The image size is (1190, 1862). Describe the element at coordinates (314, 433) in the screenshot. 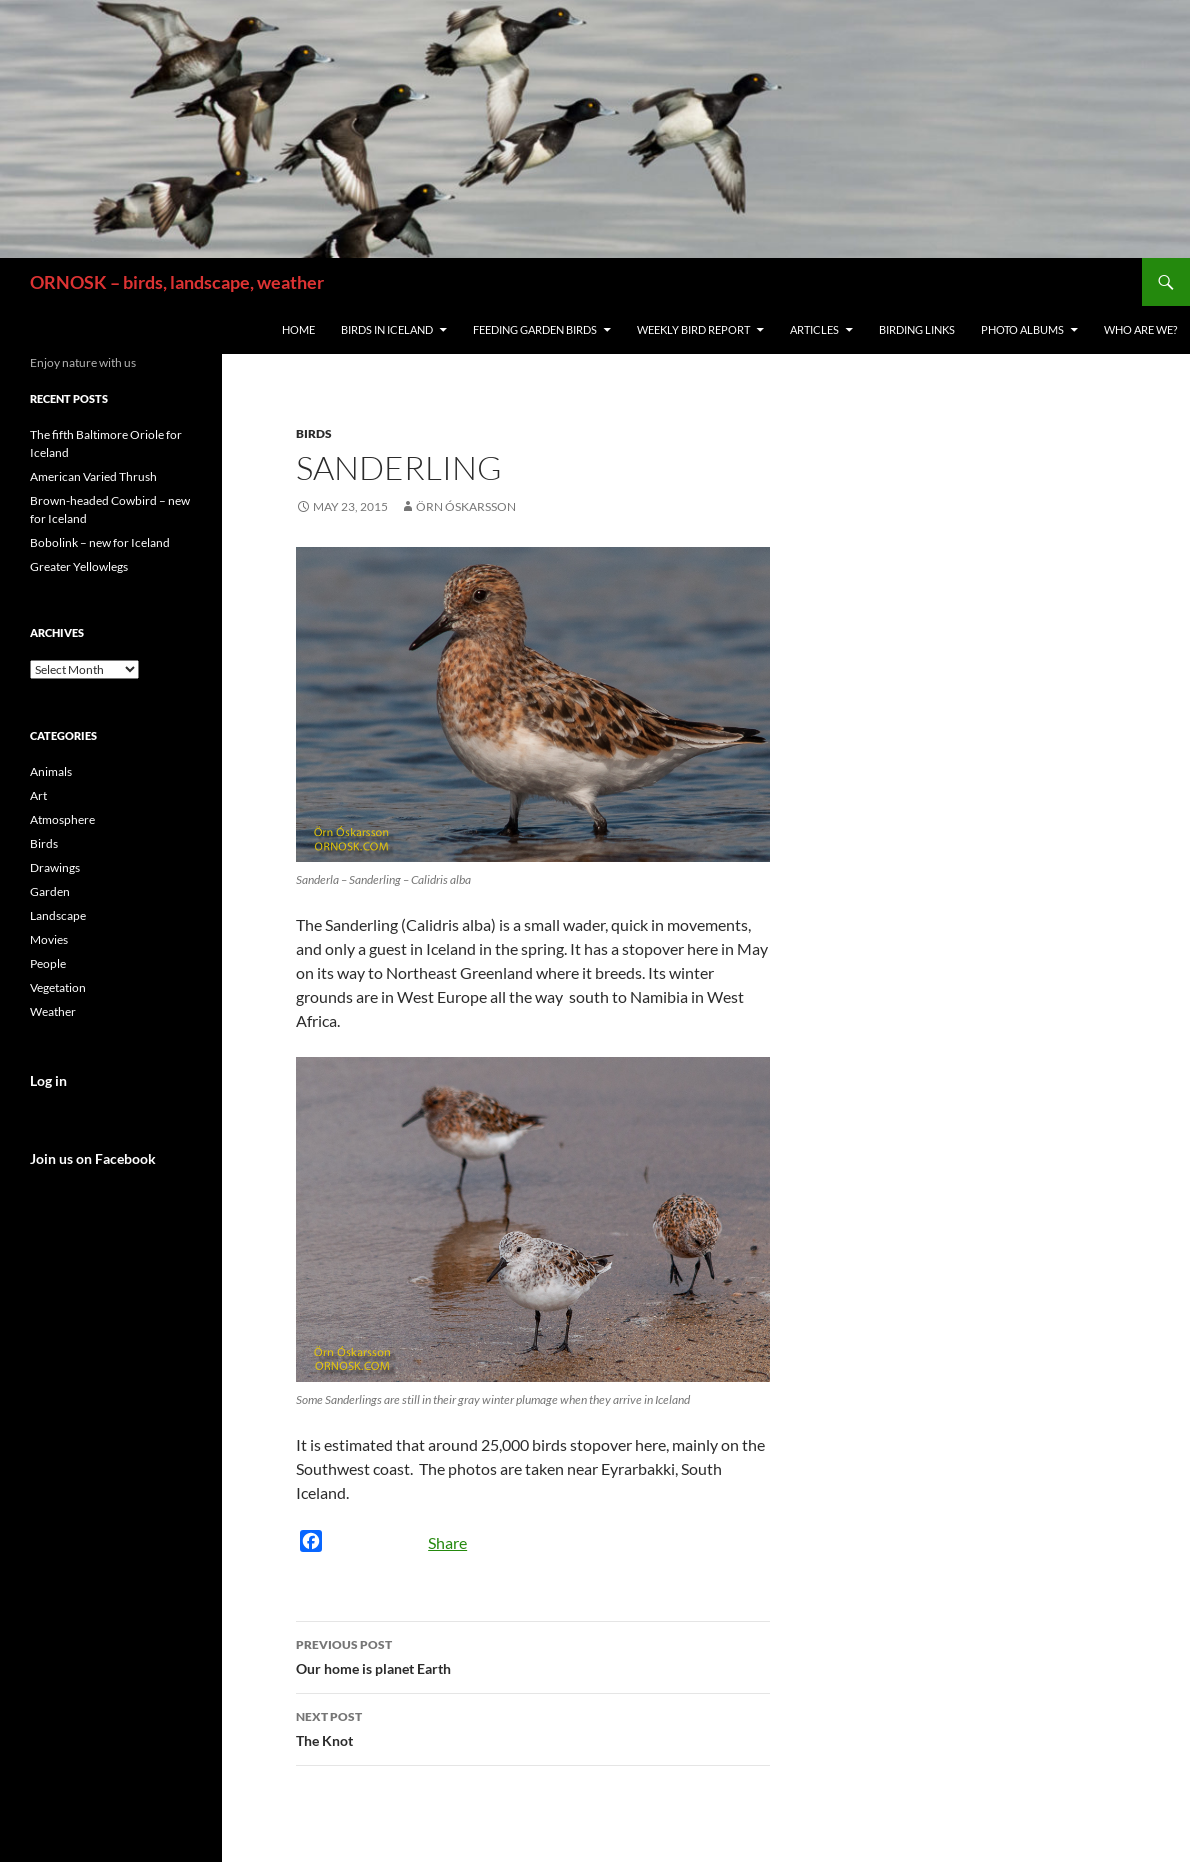

I see `Birds` at that location.